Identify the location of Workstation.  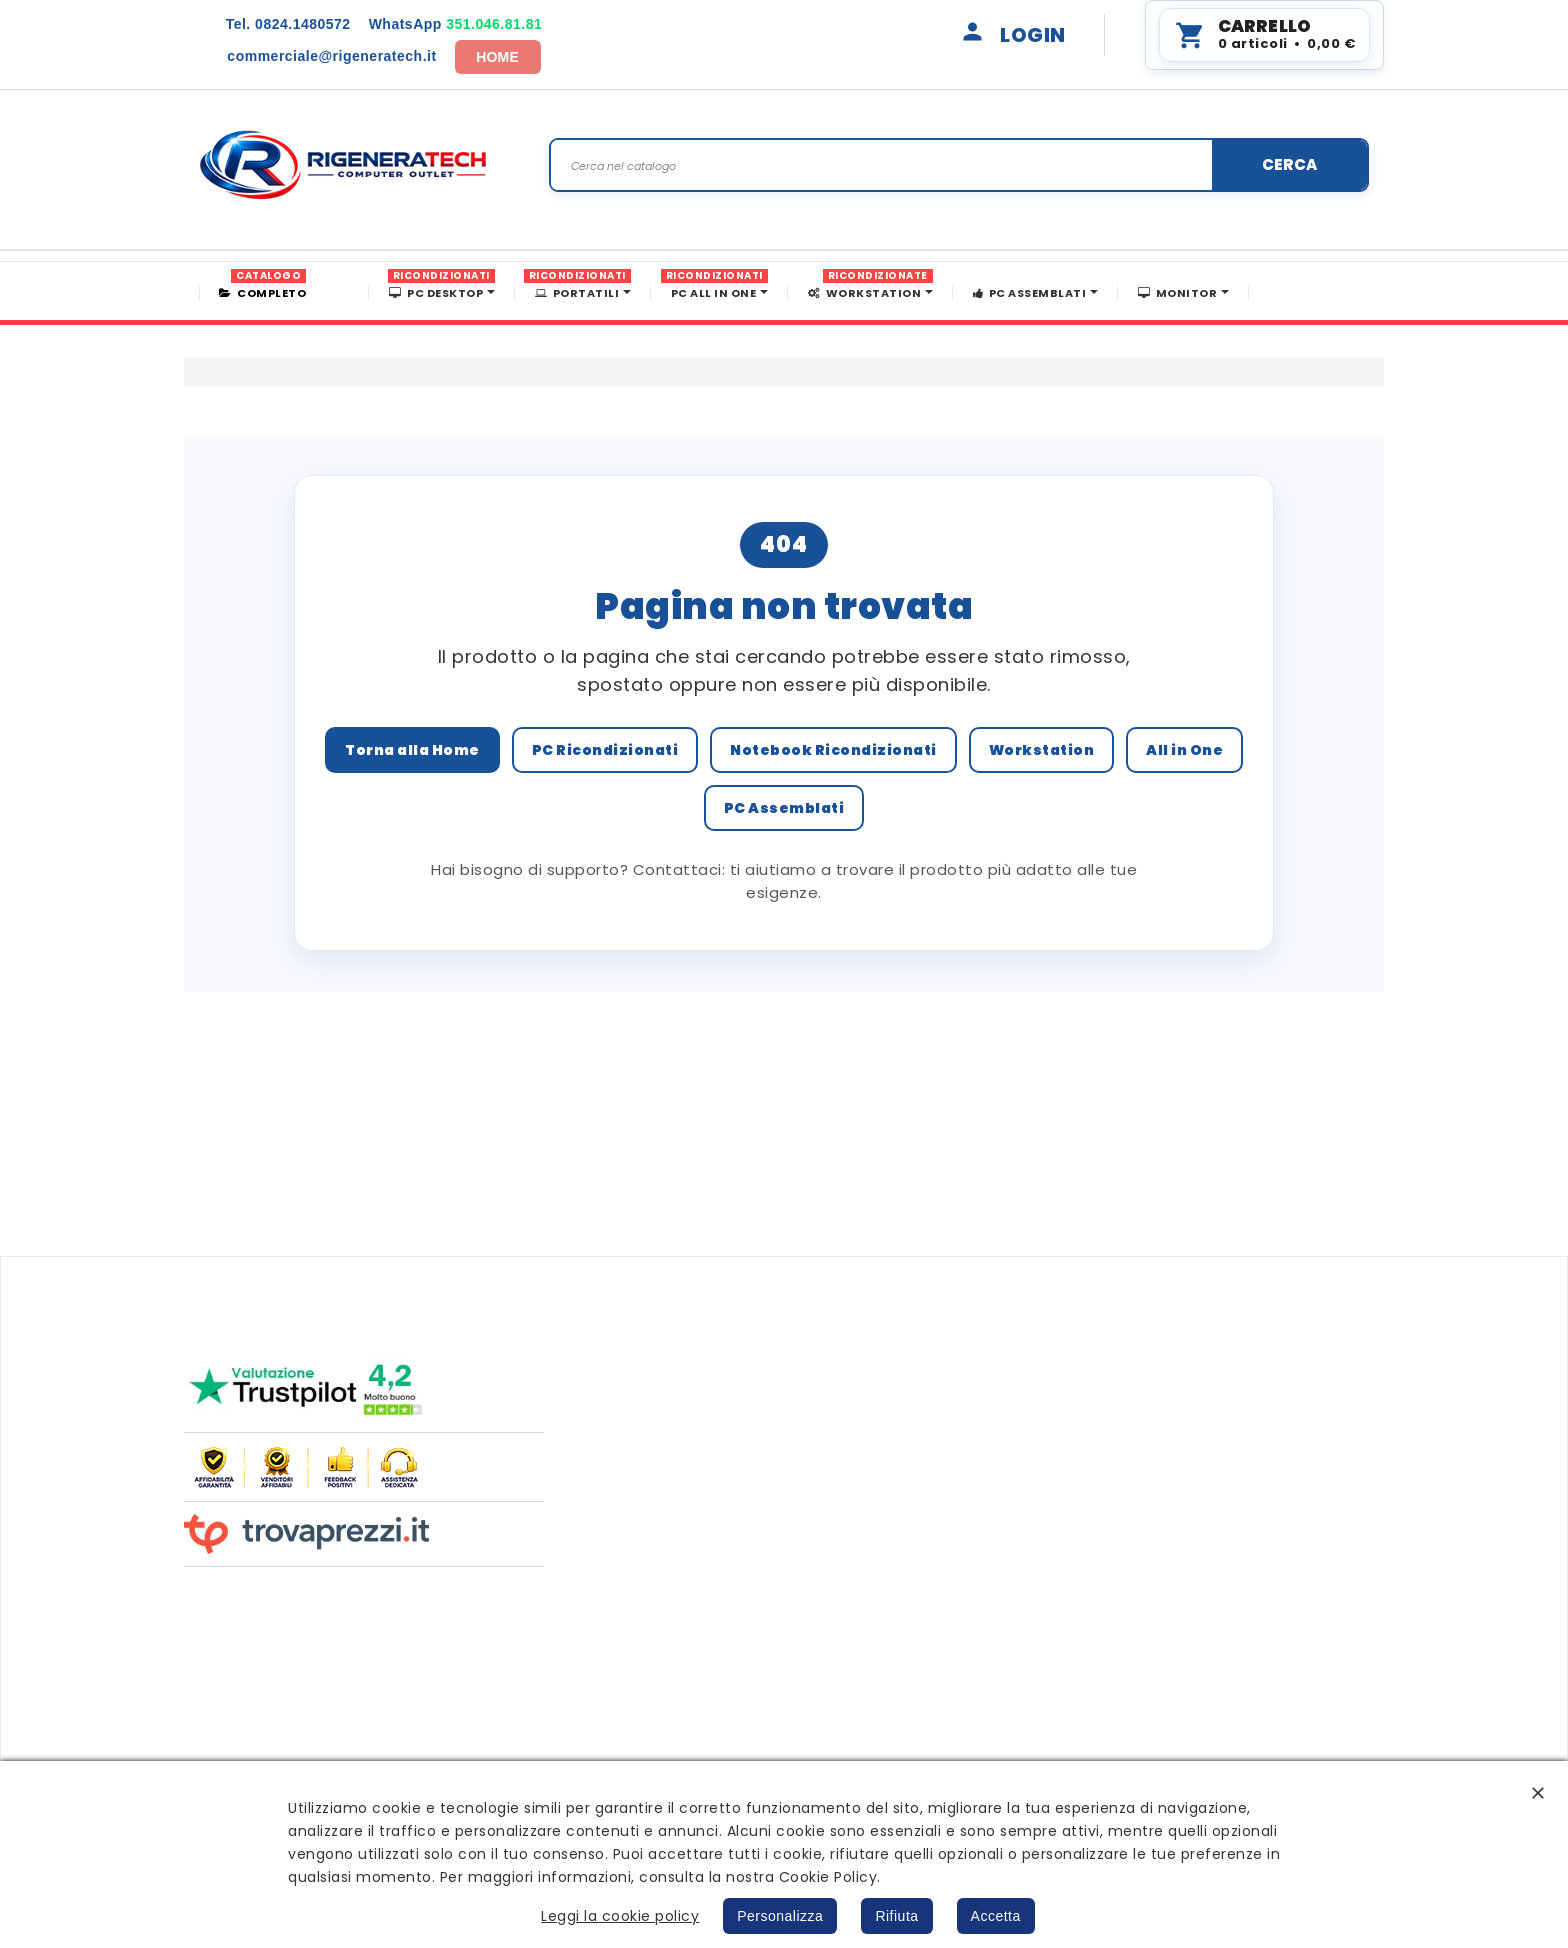
(1042, 750).